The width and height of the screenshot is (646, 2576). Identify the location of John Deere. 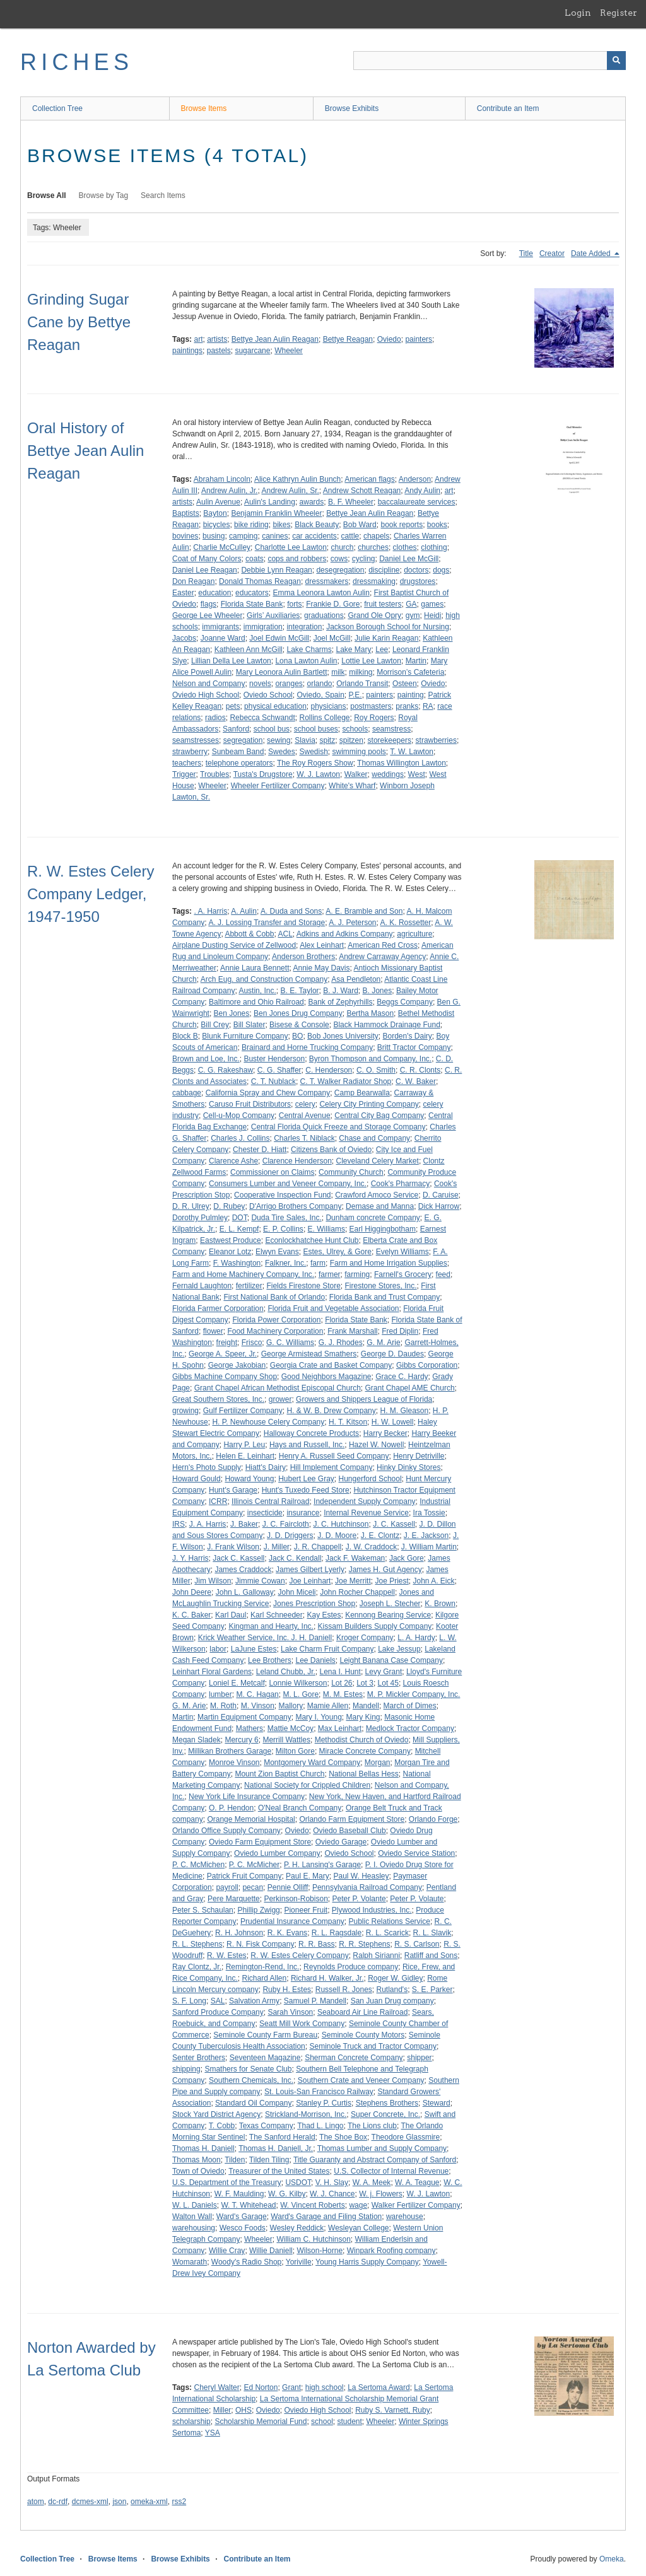
(191, 1592).